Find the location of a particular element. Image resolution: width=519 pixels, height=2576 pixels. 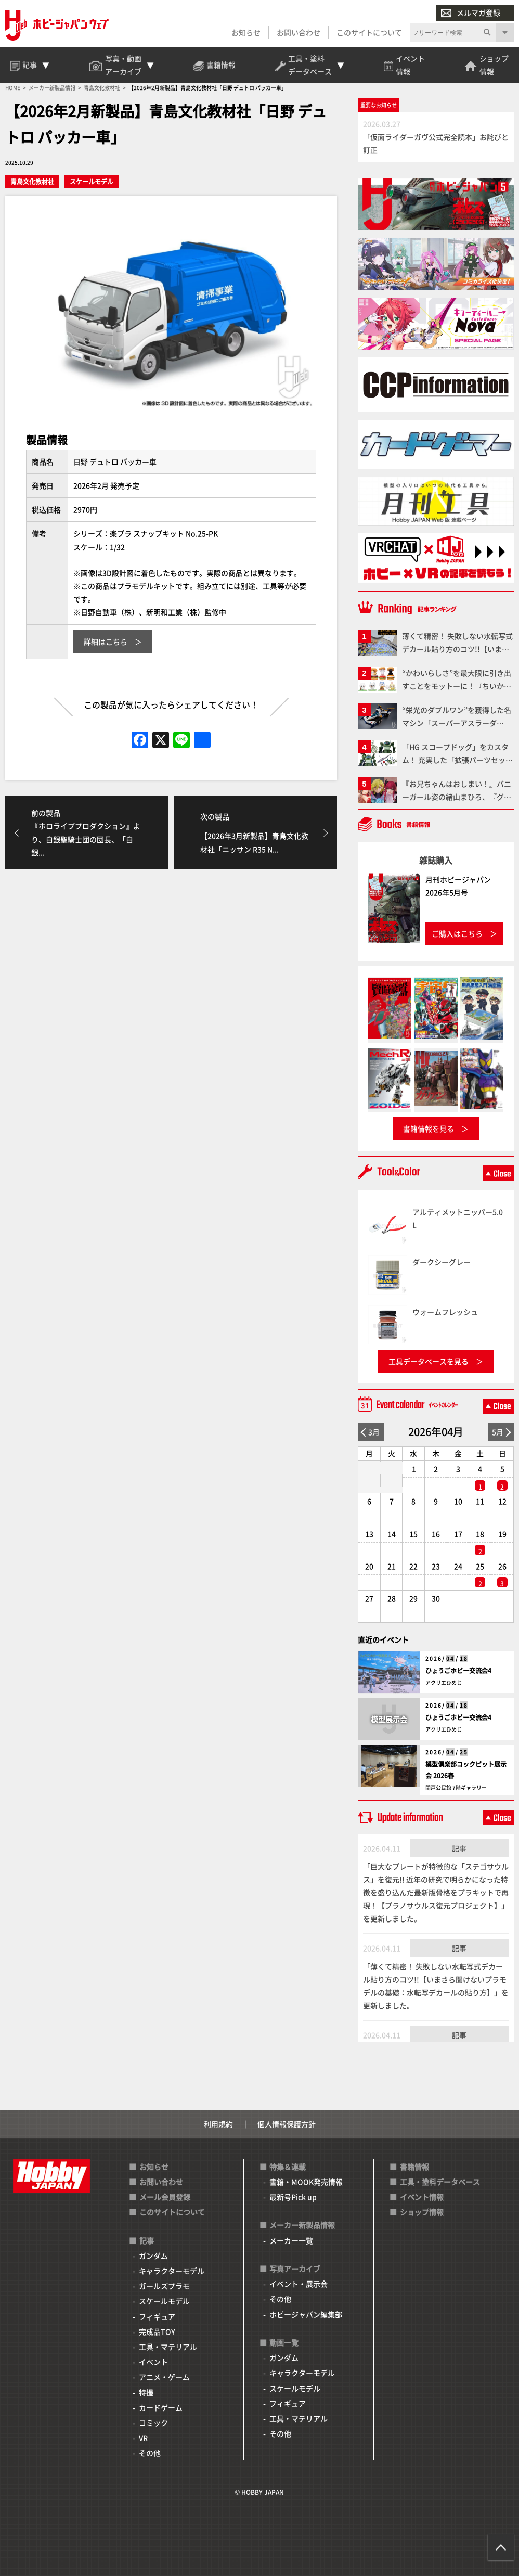

イベント is located at coordinates (153, 2361).